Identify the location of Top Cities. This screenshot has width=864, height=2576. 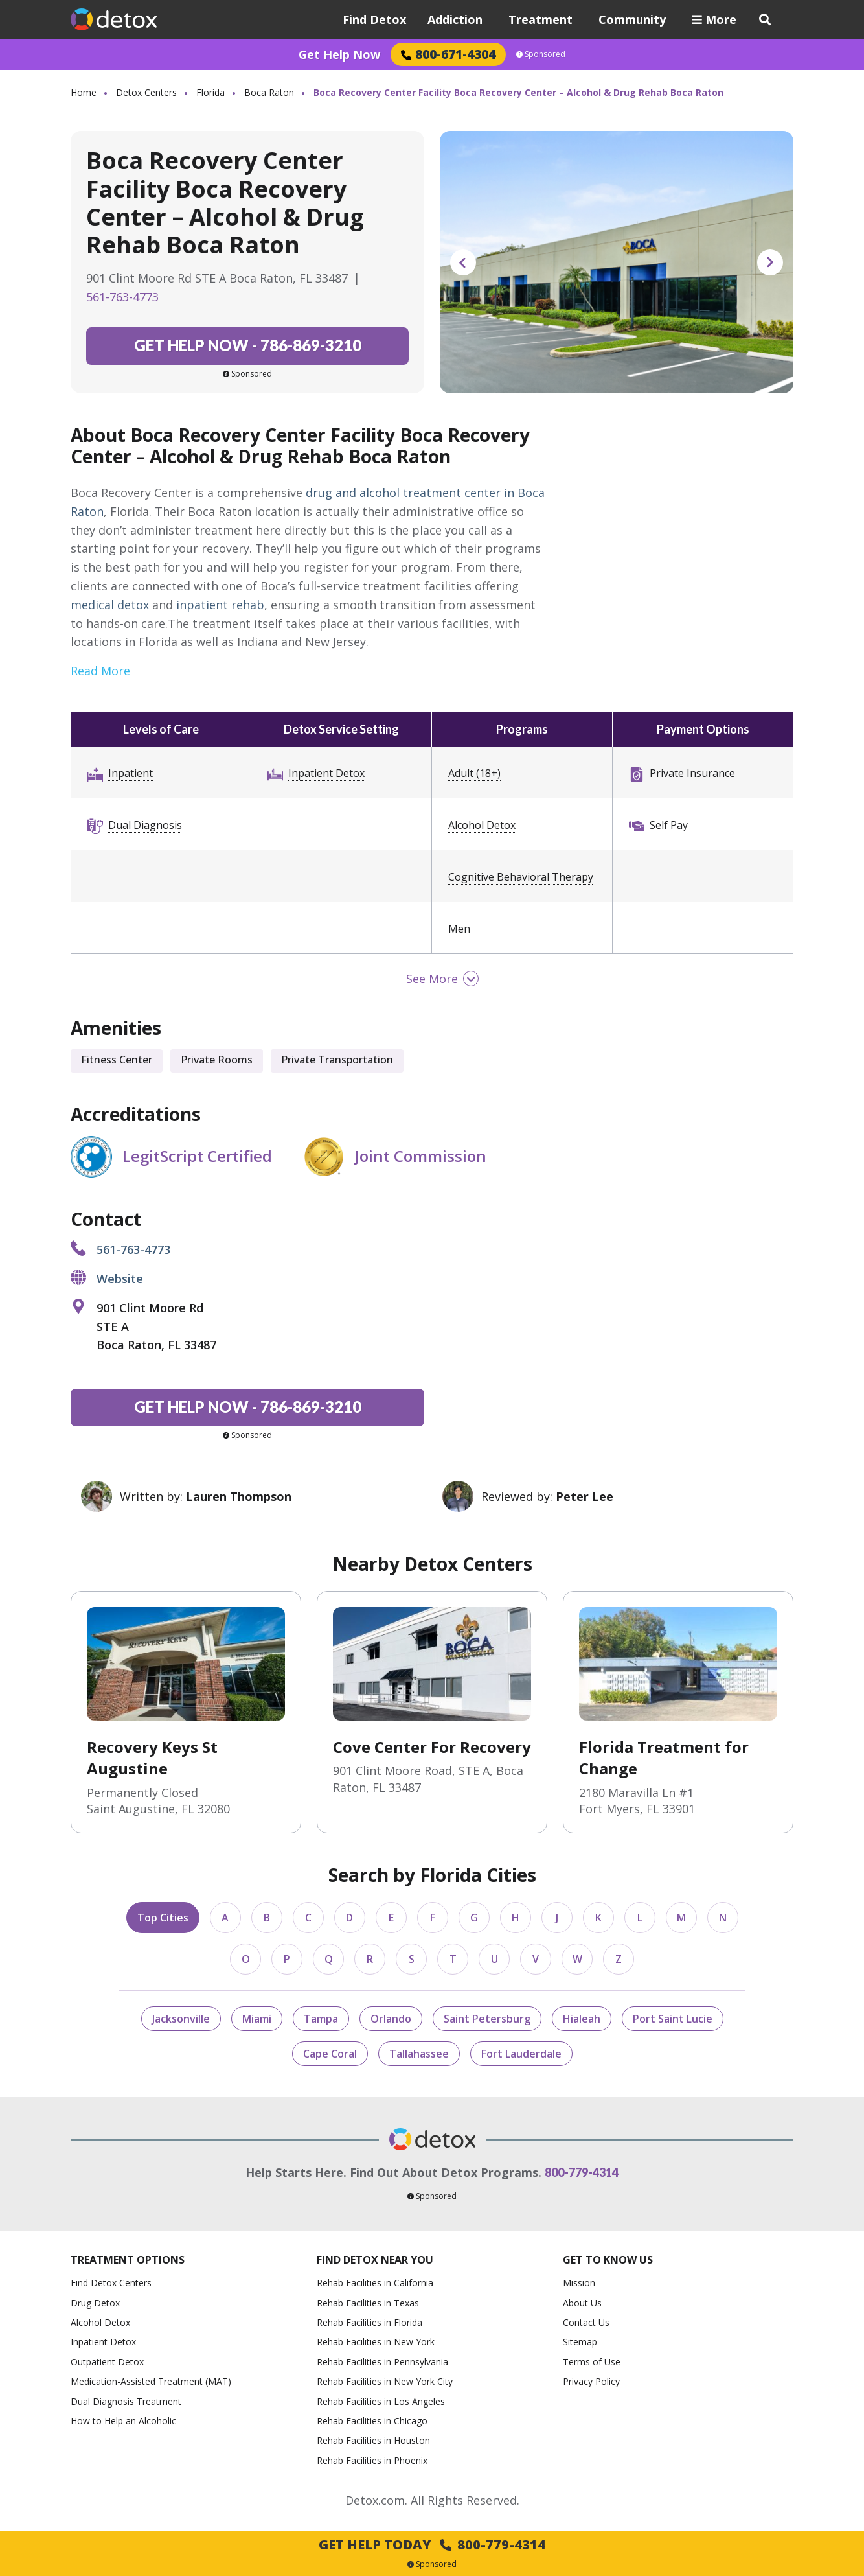
(162, 1917).